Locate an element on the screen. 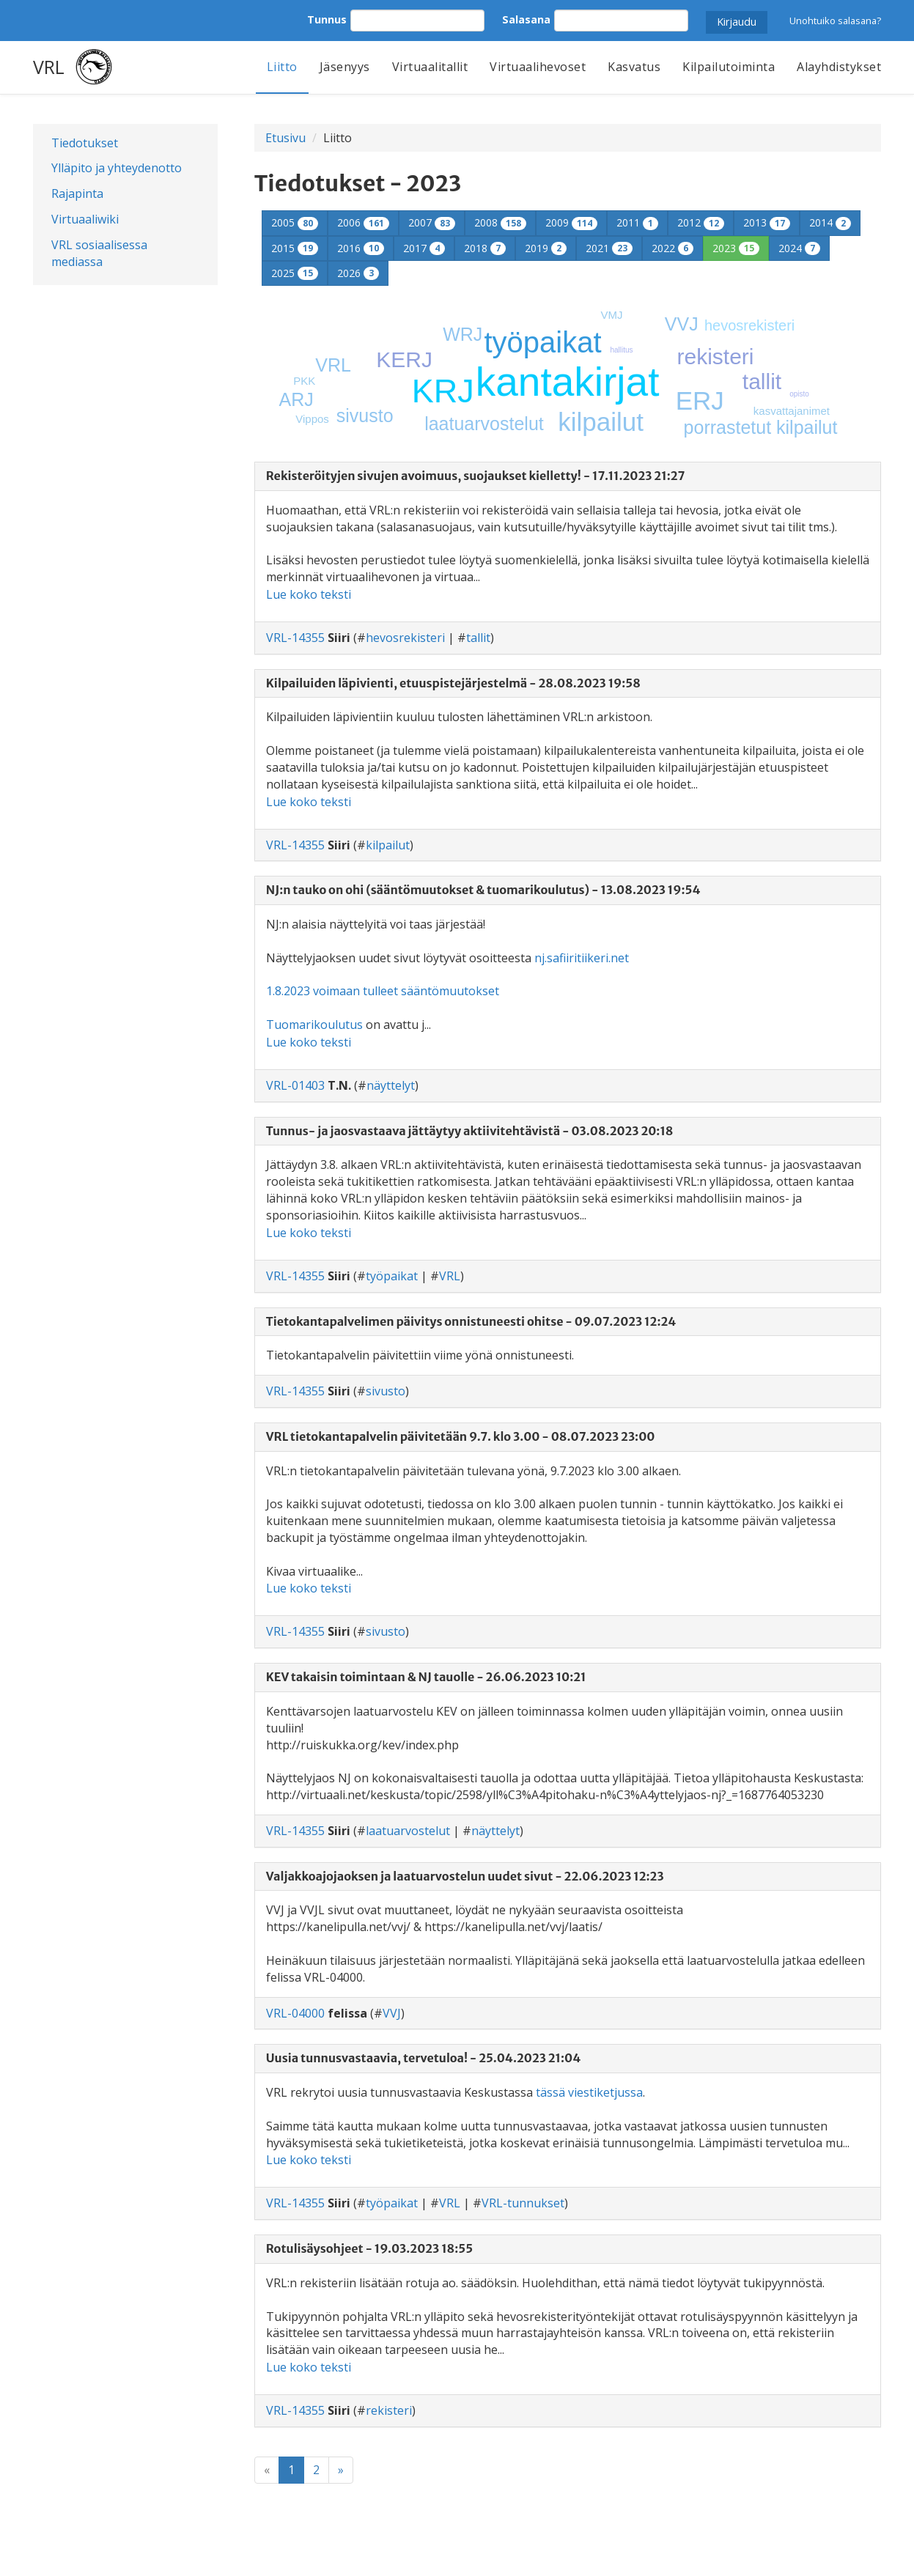 The height and width of the screenshot is (2576, 914). kasvattajanimet is located at coordinates (791, 411).